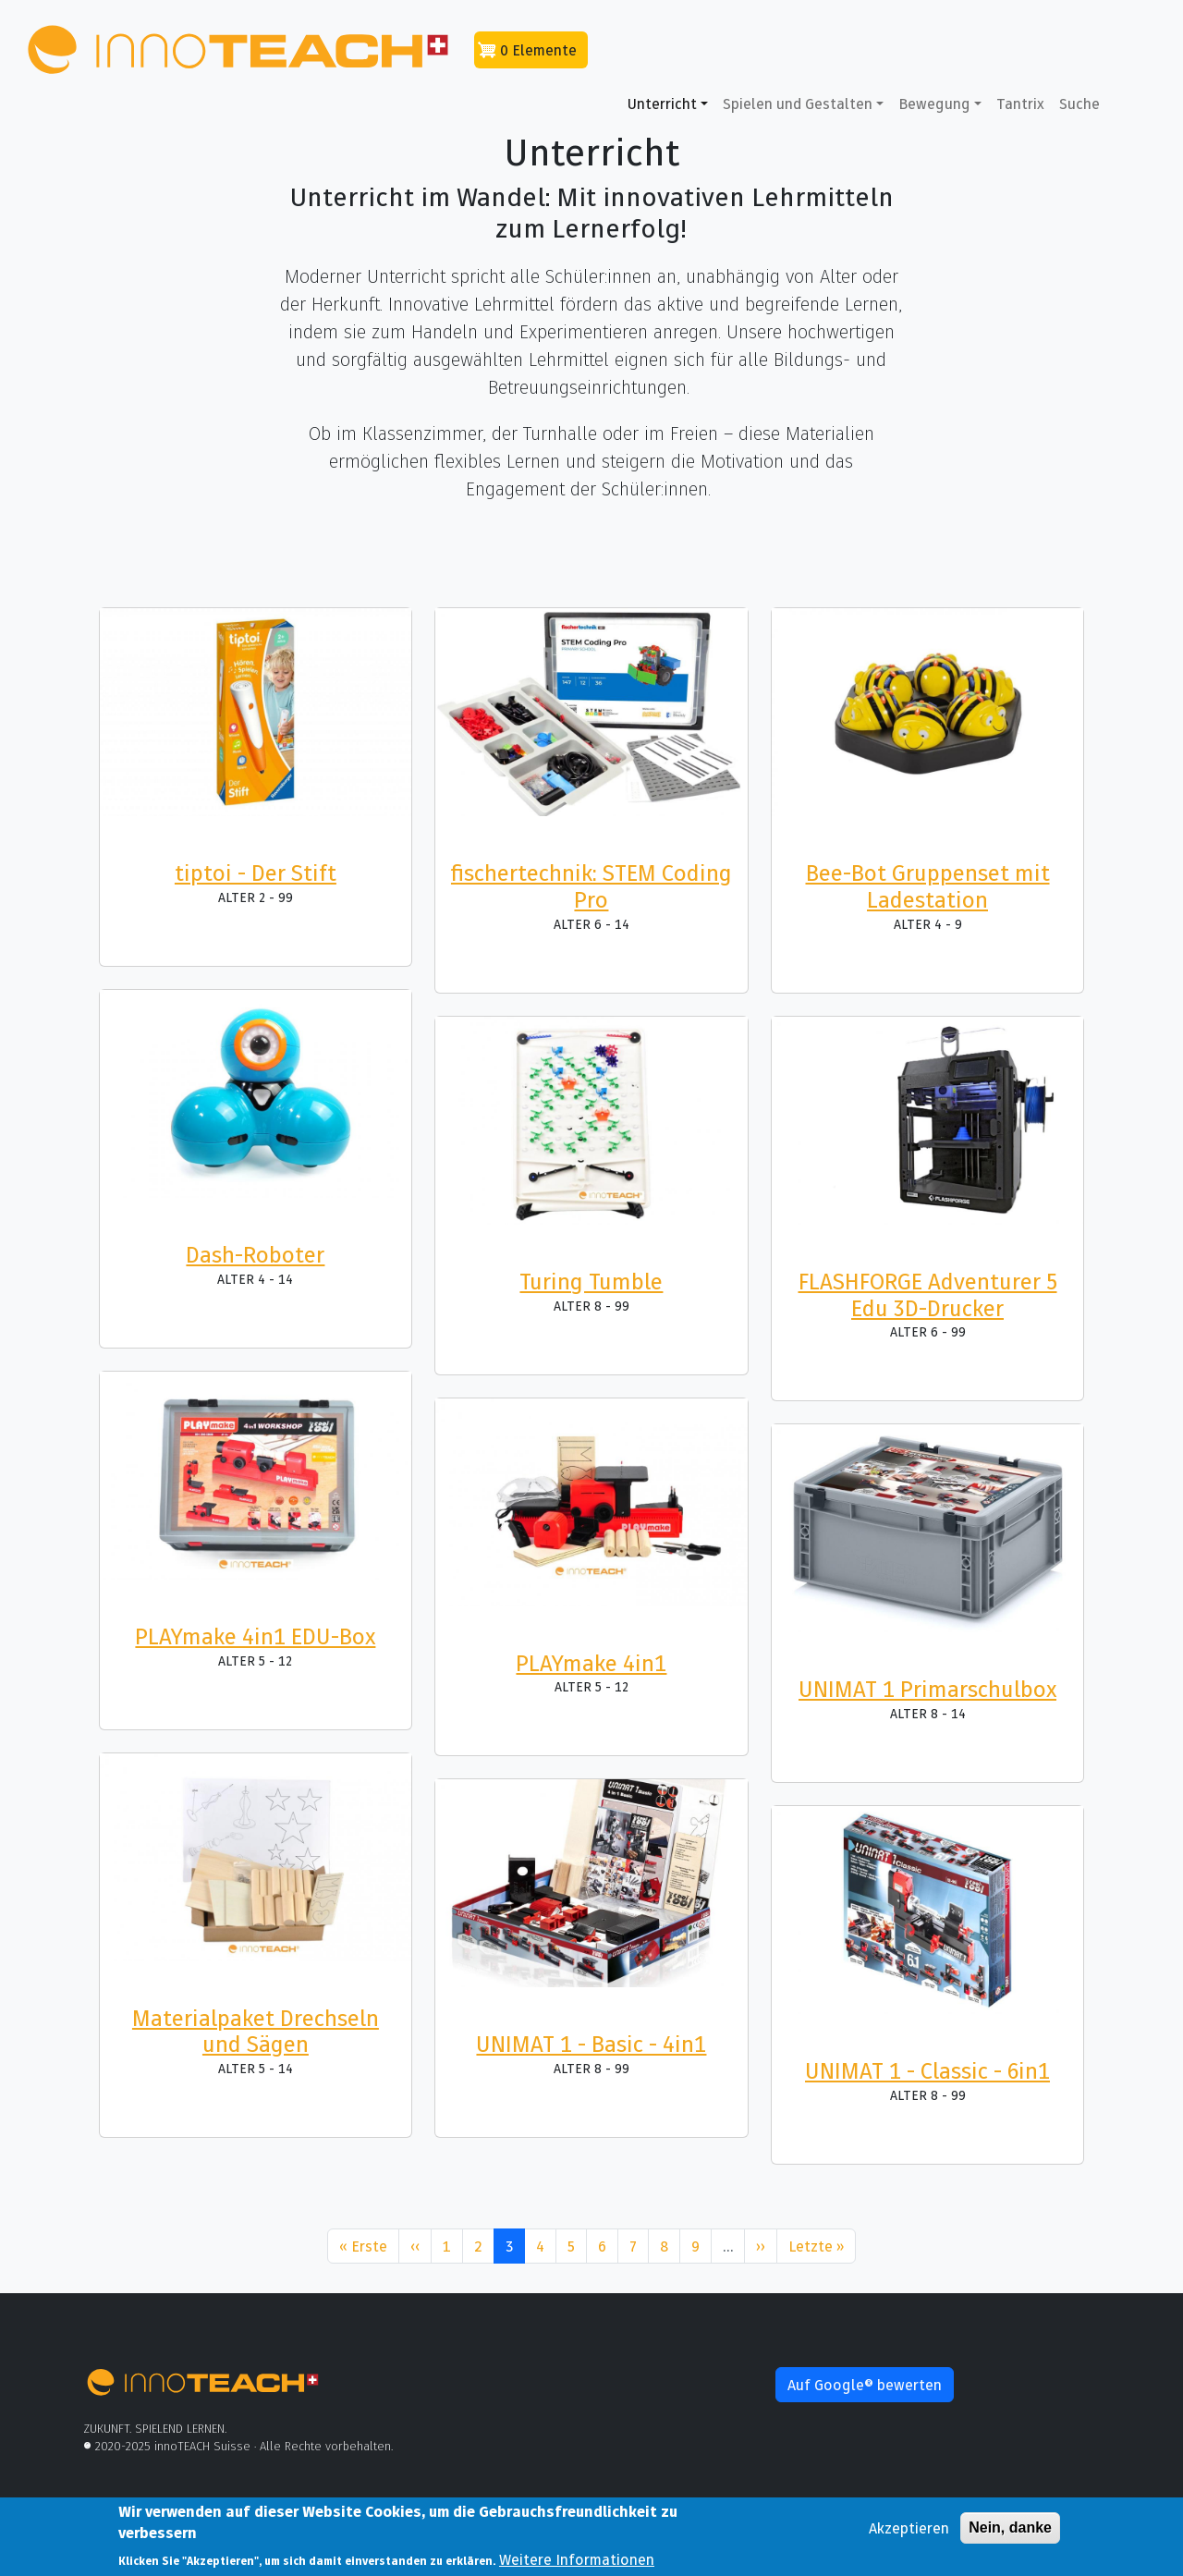 The width and height of the screenshot is (1183, 2576). What do you see at coordinates (255, 2031) in the screenshot?
I see `Materialpaket Drechseln und Sägen` at bounding box center [255, 2031].